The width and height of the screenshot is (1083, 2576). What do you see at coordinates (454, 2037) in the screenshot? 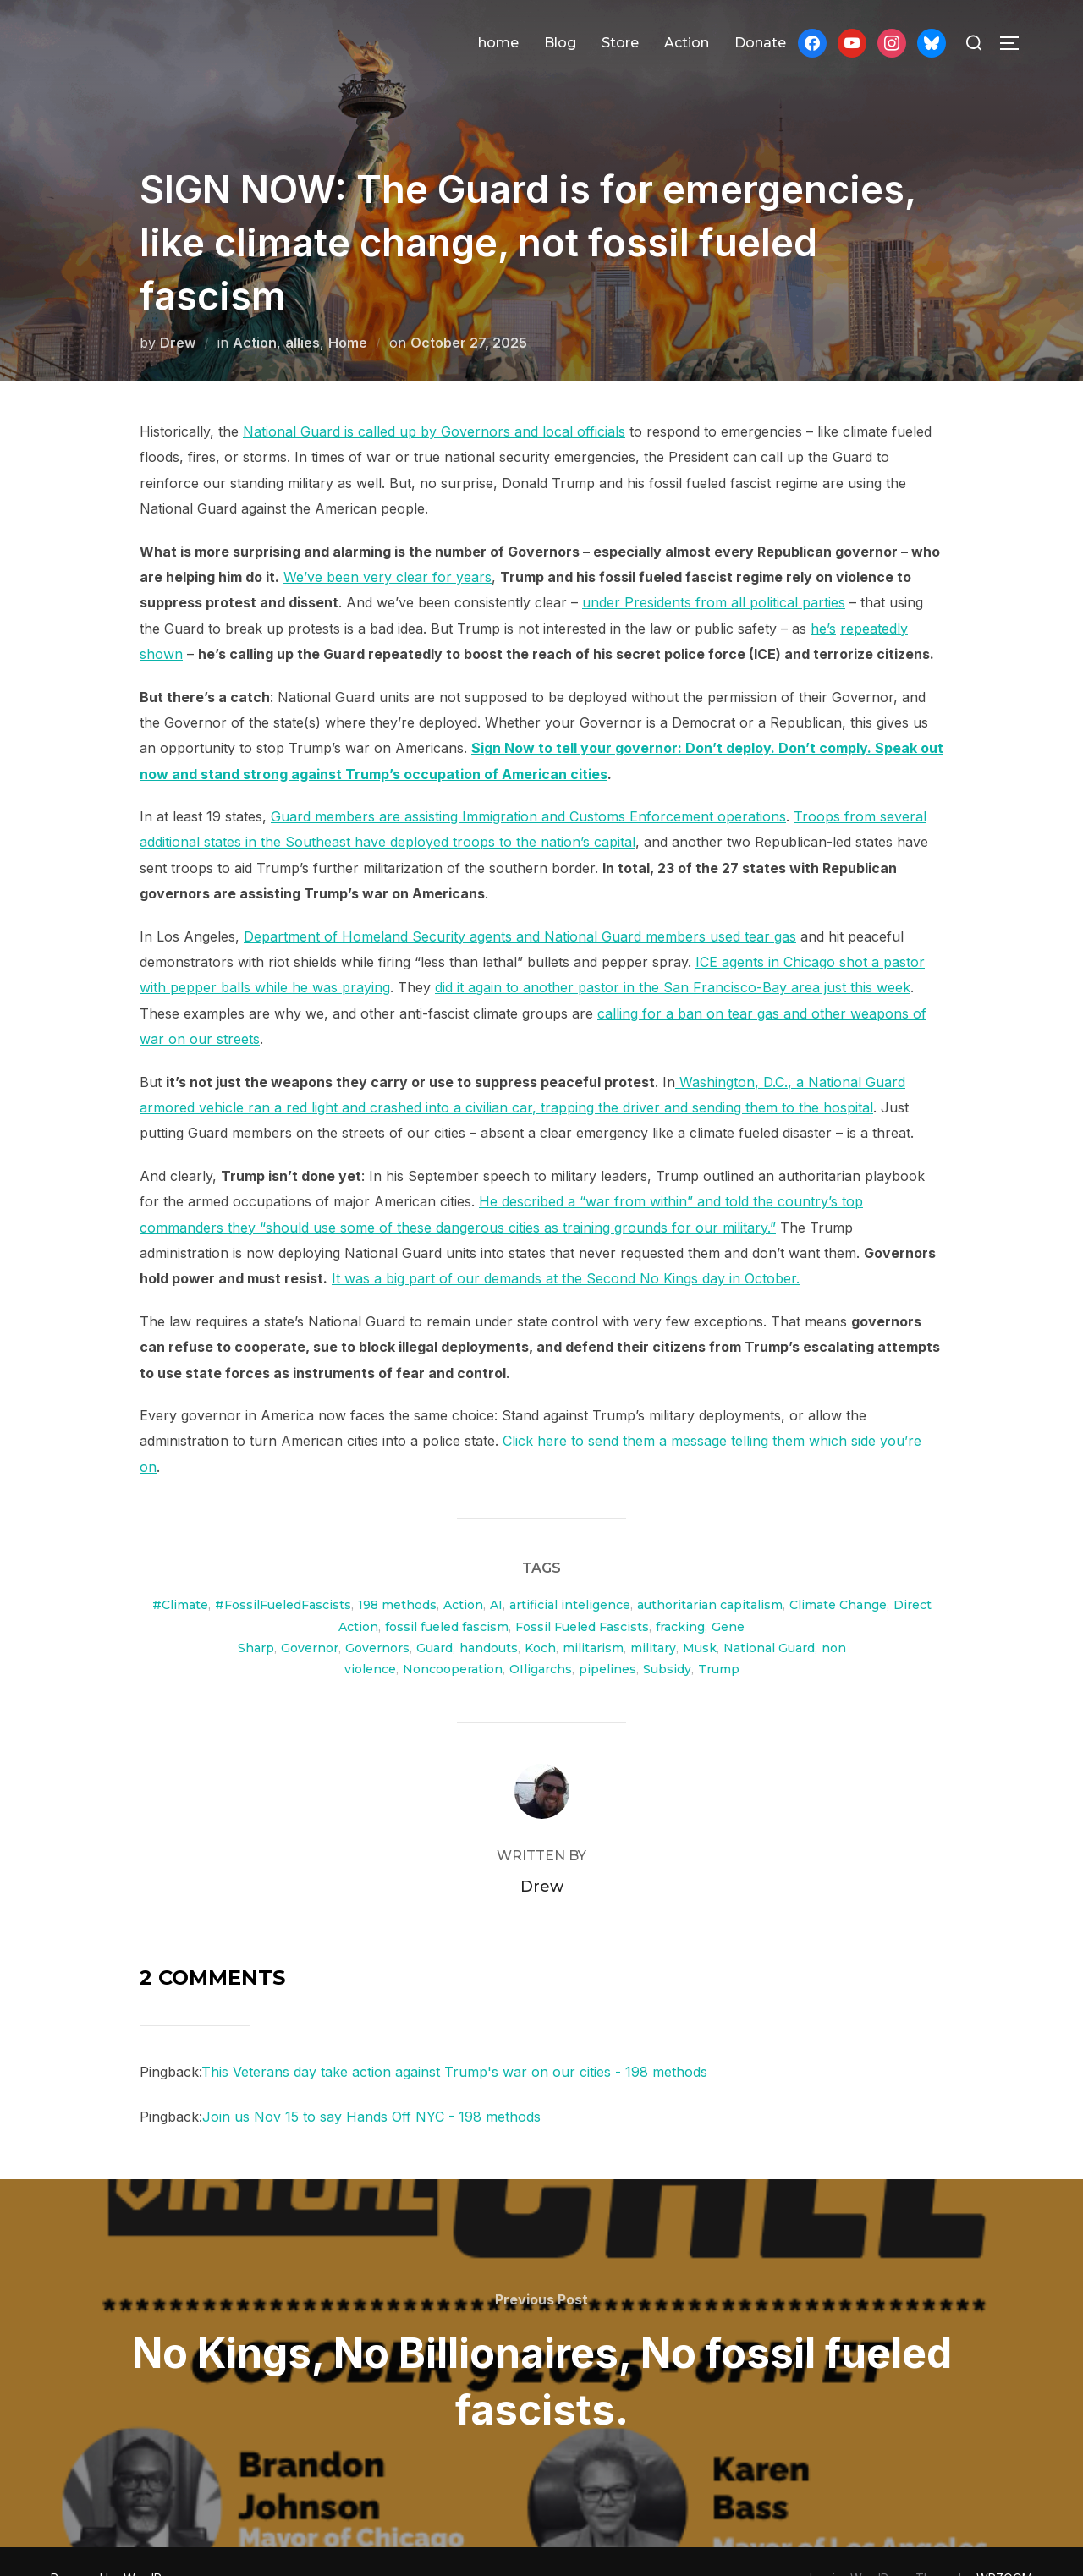
I see `This Veterans day take action against Trump's war on our cities - 198 methods` at bounding box center [454, 2037].